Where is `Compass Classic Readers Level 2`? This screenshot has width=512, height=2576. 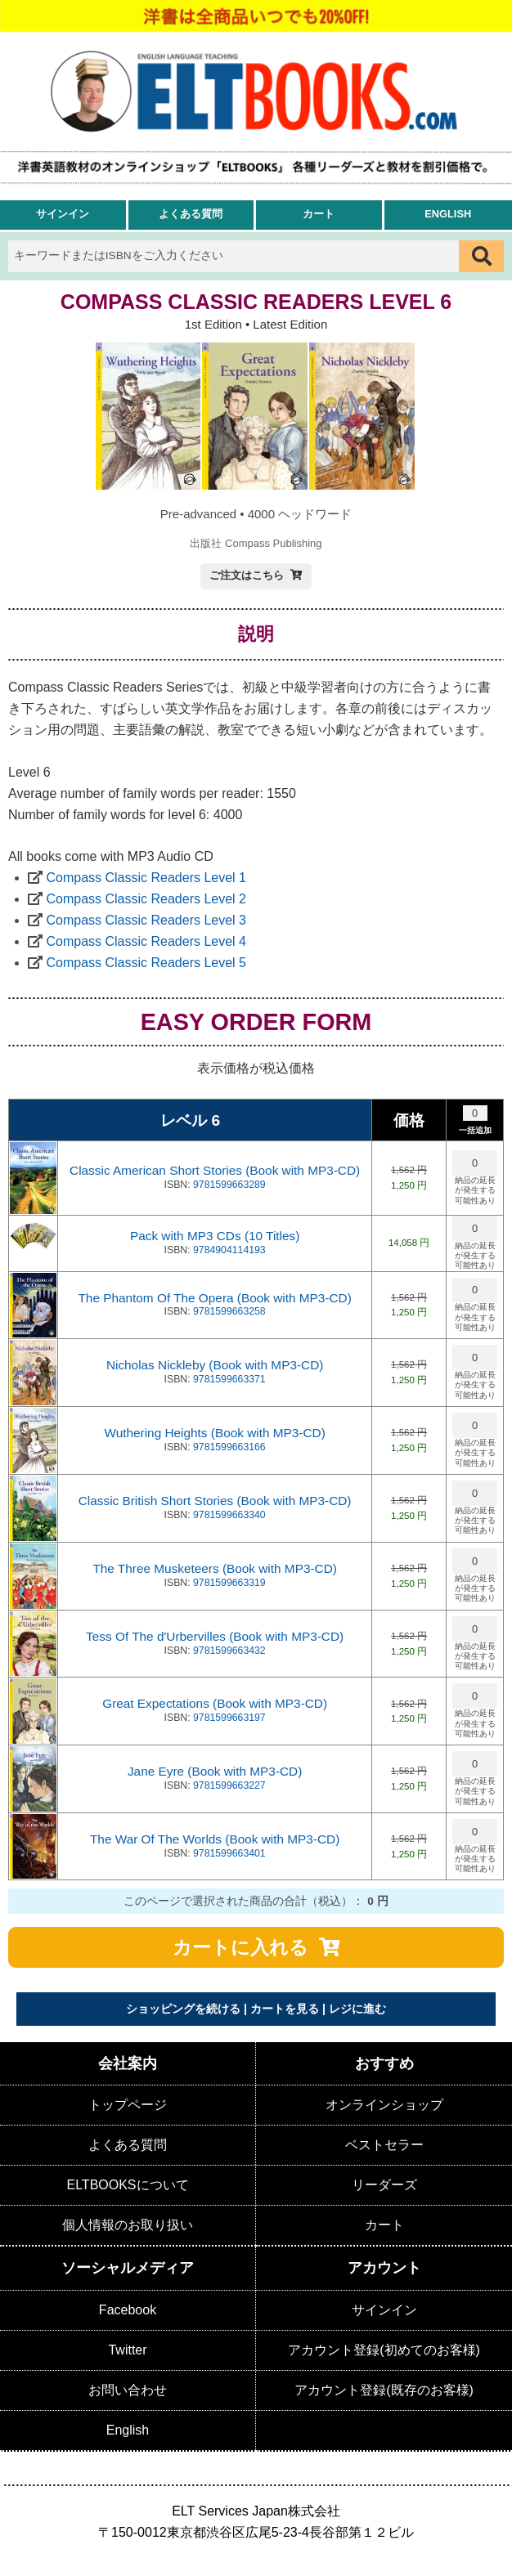
Compass Classic Readers Level 2 is located at coordinates (146, 899).